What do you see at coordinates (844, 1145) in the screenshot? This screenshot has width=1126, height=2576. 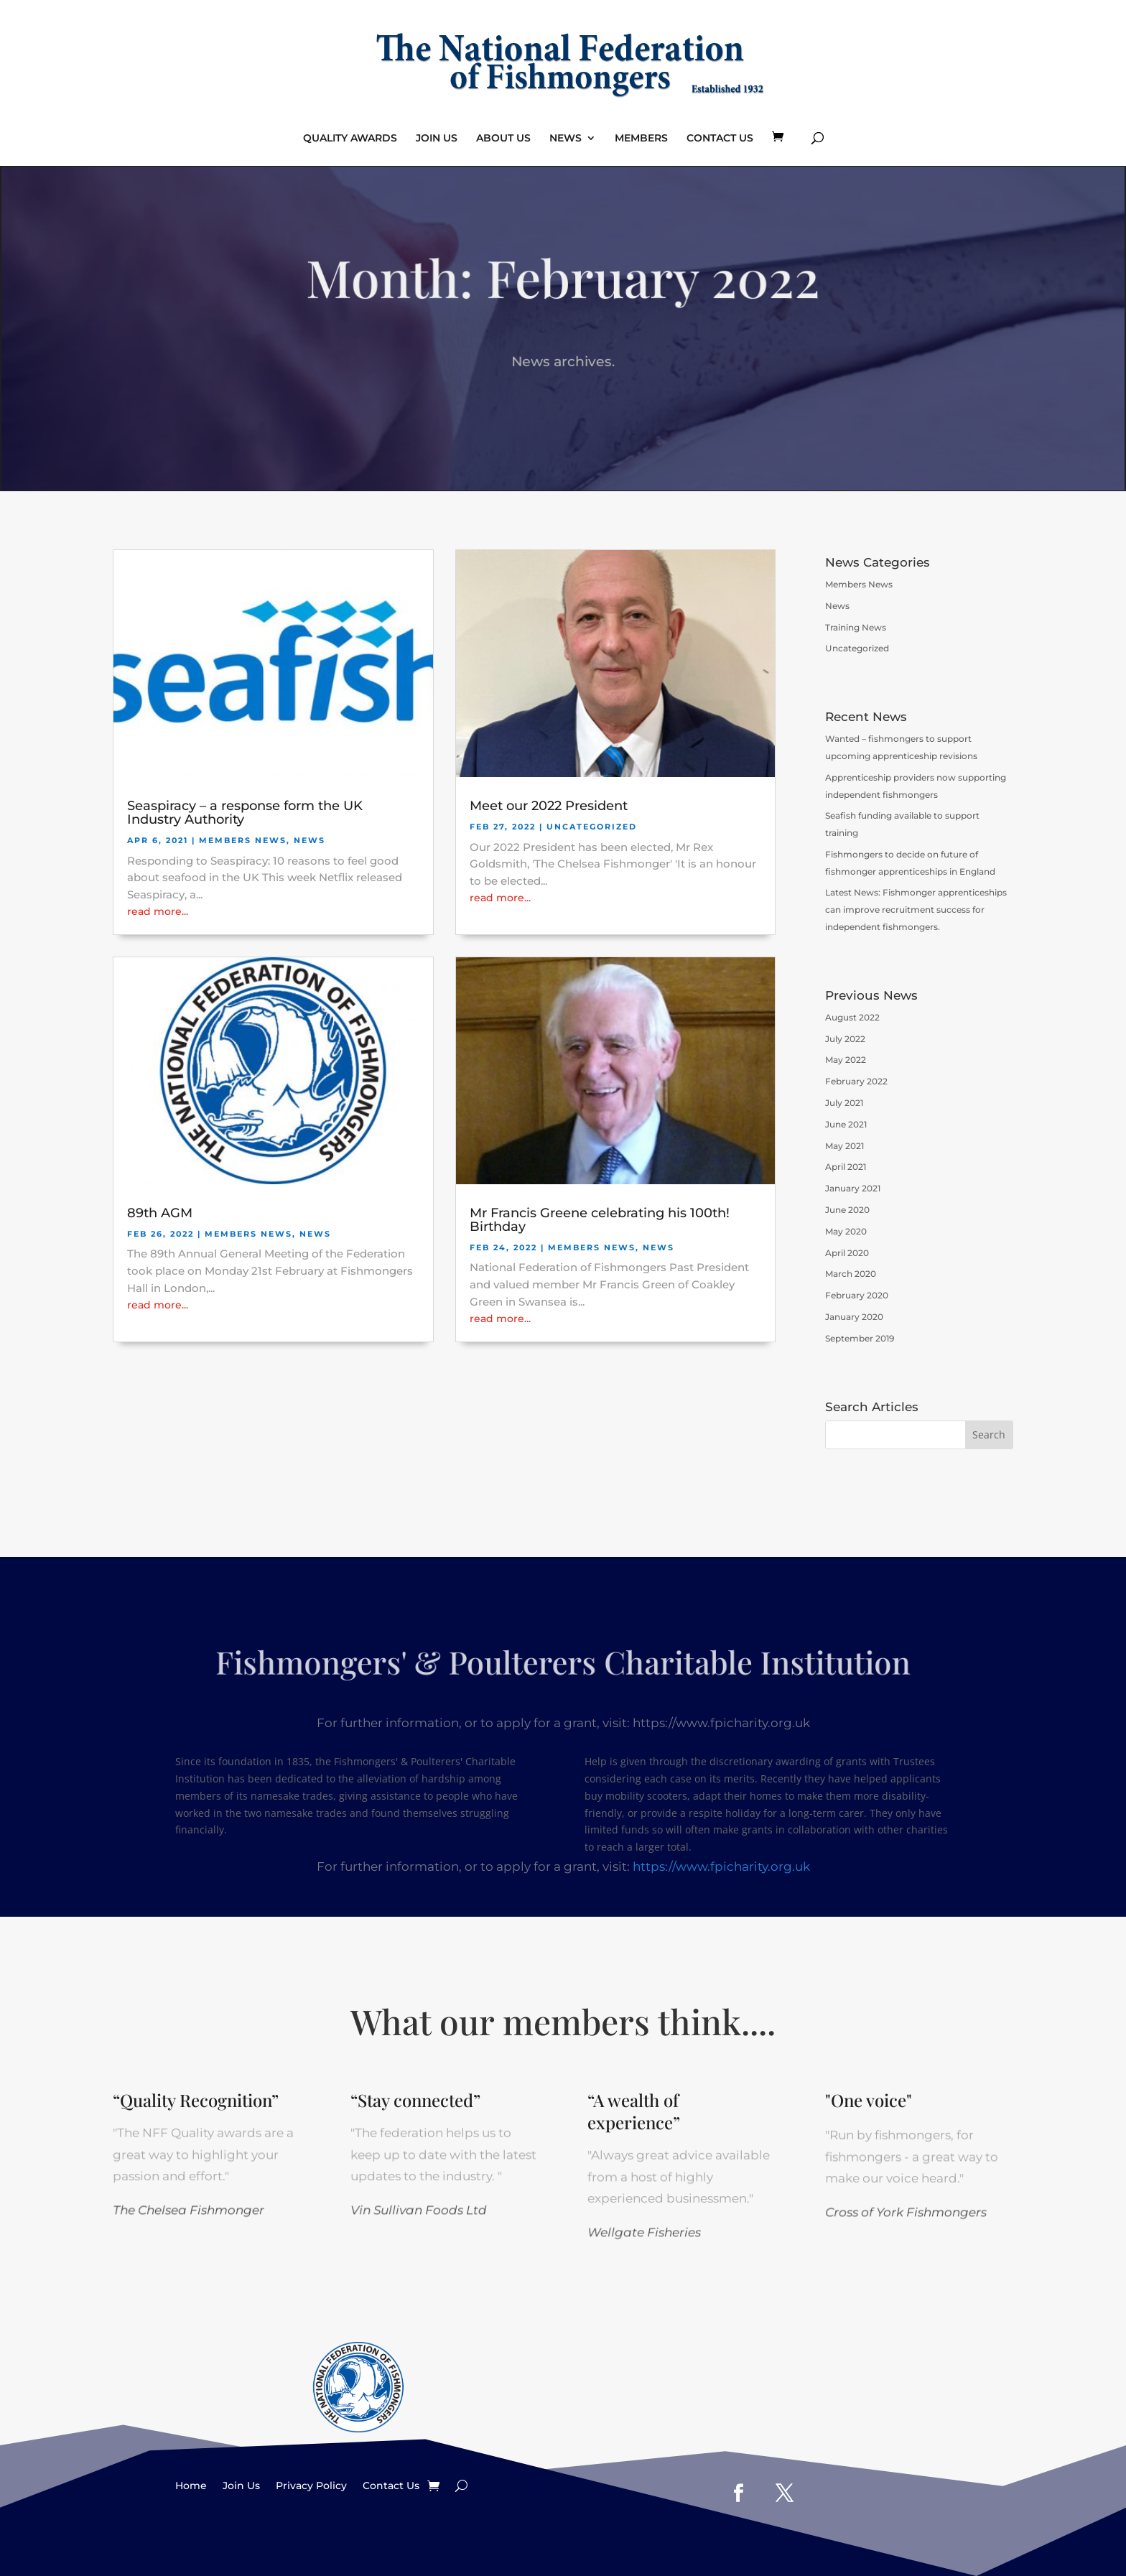 I see `May 2021` at bounding box center [844, 1145].